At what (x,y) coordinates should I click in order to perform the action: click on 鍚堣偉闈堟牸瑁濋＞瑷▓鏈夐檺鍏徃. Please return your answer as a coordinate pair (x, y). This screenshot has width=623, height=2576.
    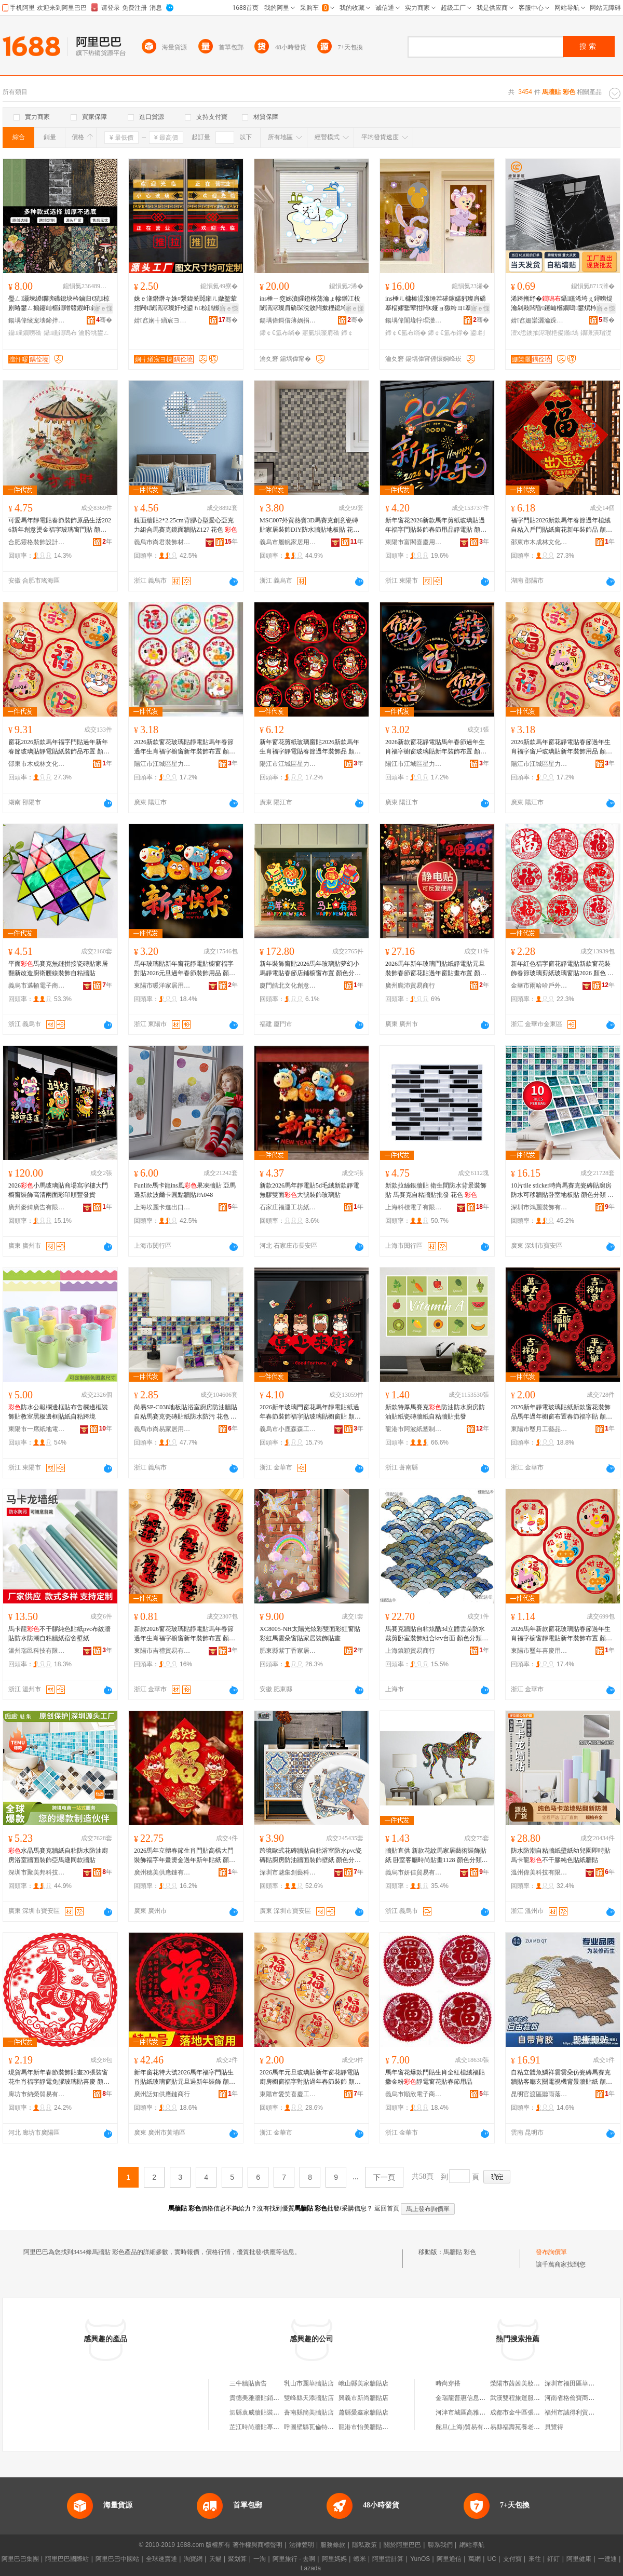
    Looking at the image, I should click on (413, 320).